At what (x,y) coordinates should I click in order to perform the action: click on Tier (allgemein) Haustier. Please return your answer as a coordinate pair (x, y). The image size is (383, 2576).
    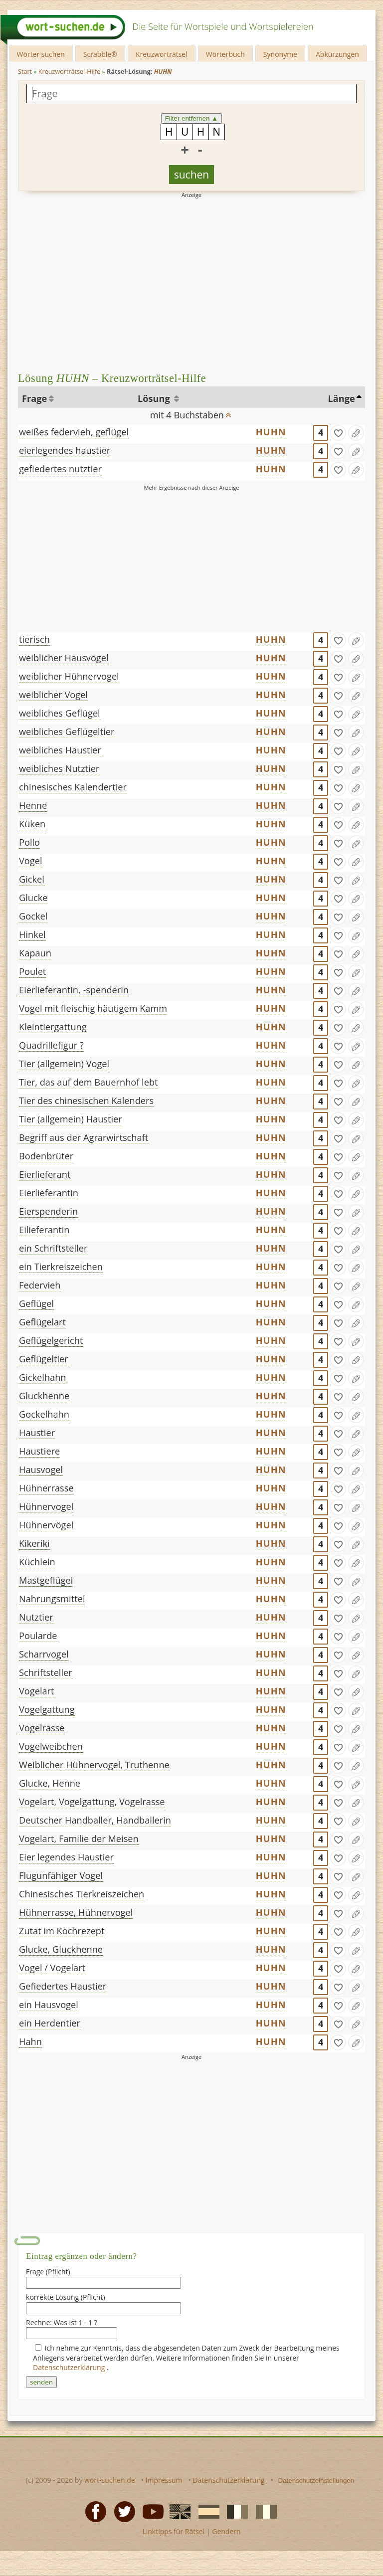
    Looking at the image, I should click on (70, 1119).